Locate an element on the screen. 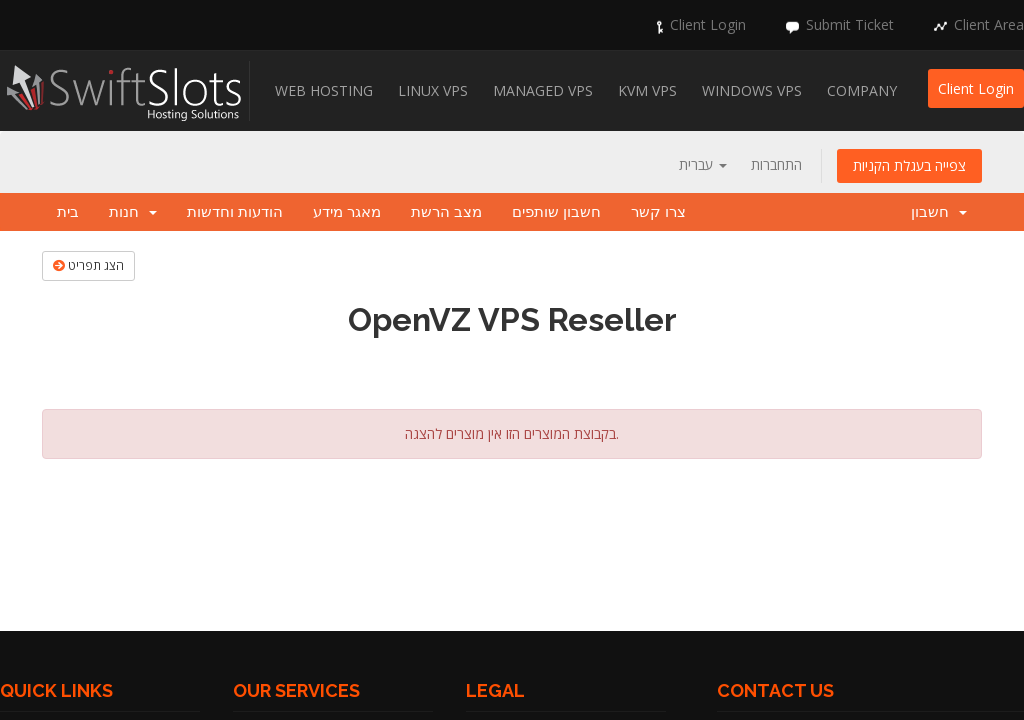 The width and height of the screenshot is (1024, 720). Web Hosting is located at coordinates (324, 90).